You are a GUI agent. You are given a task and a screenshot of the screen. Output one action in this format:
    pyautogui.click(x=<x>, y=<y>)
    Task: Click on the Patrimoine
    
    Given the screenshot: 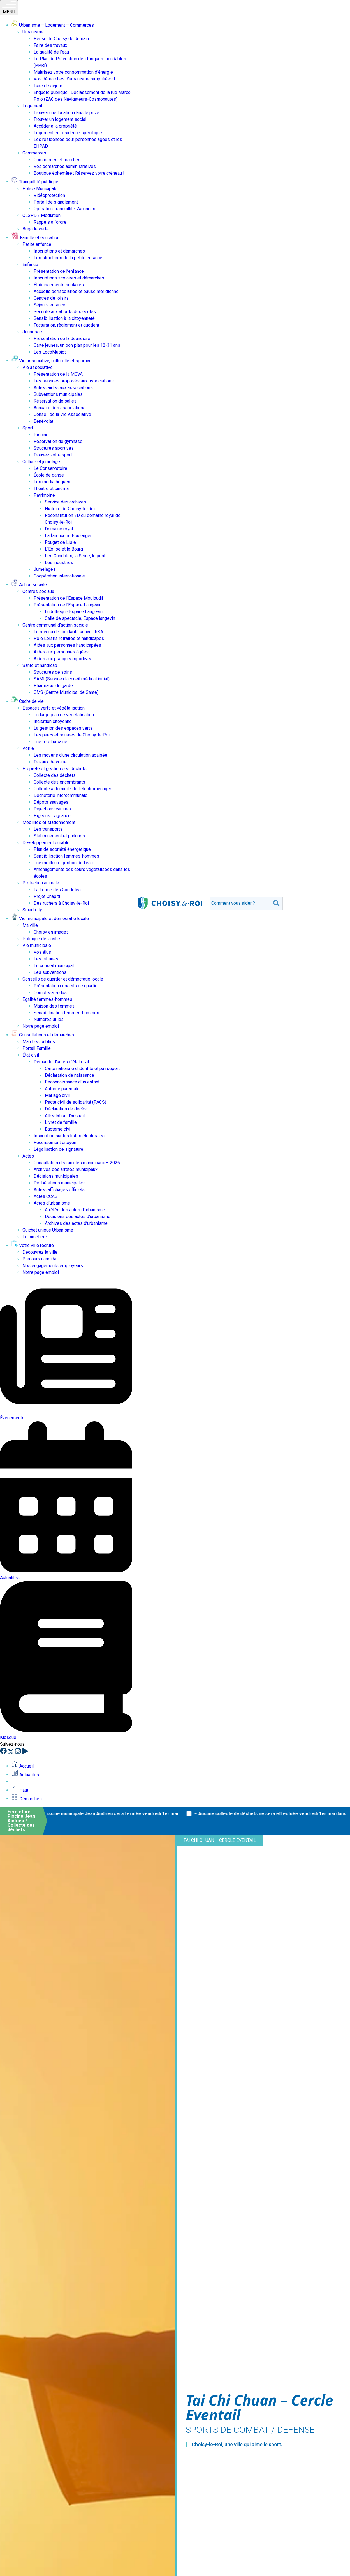 What is the action you would take?
    pyautogui.click(x=44, y=495)
    